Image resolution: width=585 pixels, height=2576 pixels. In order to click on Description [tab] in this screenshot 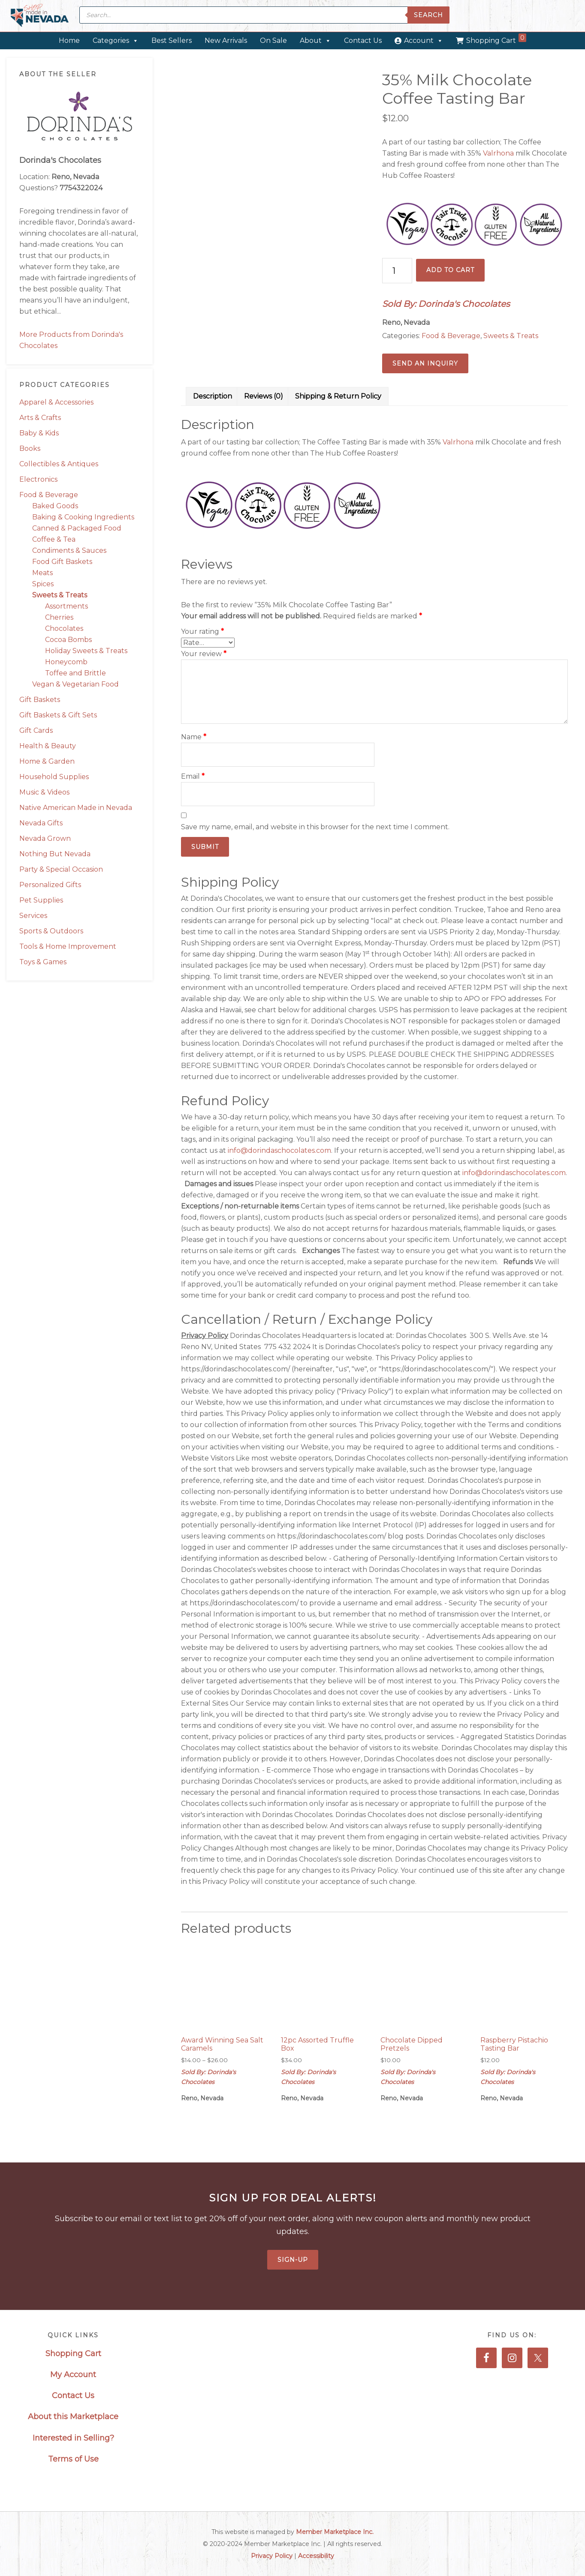, I will do `click(212, 396)`.